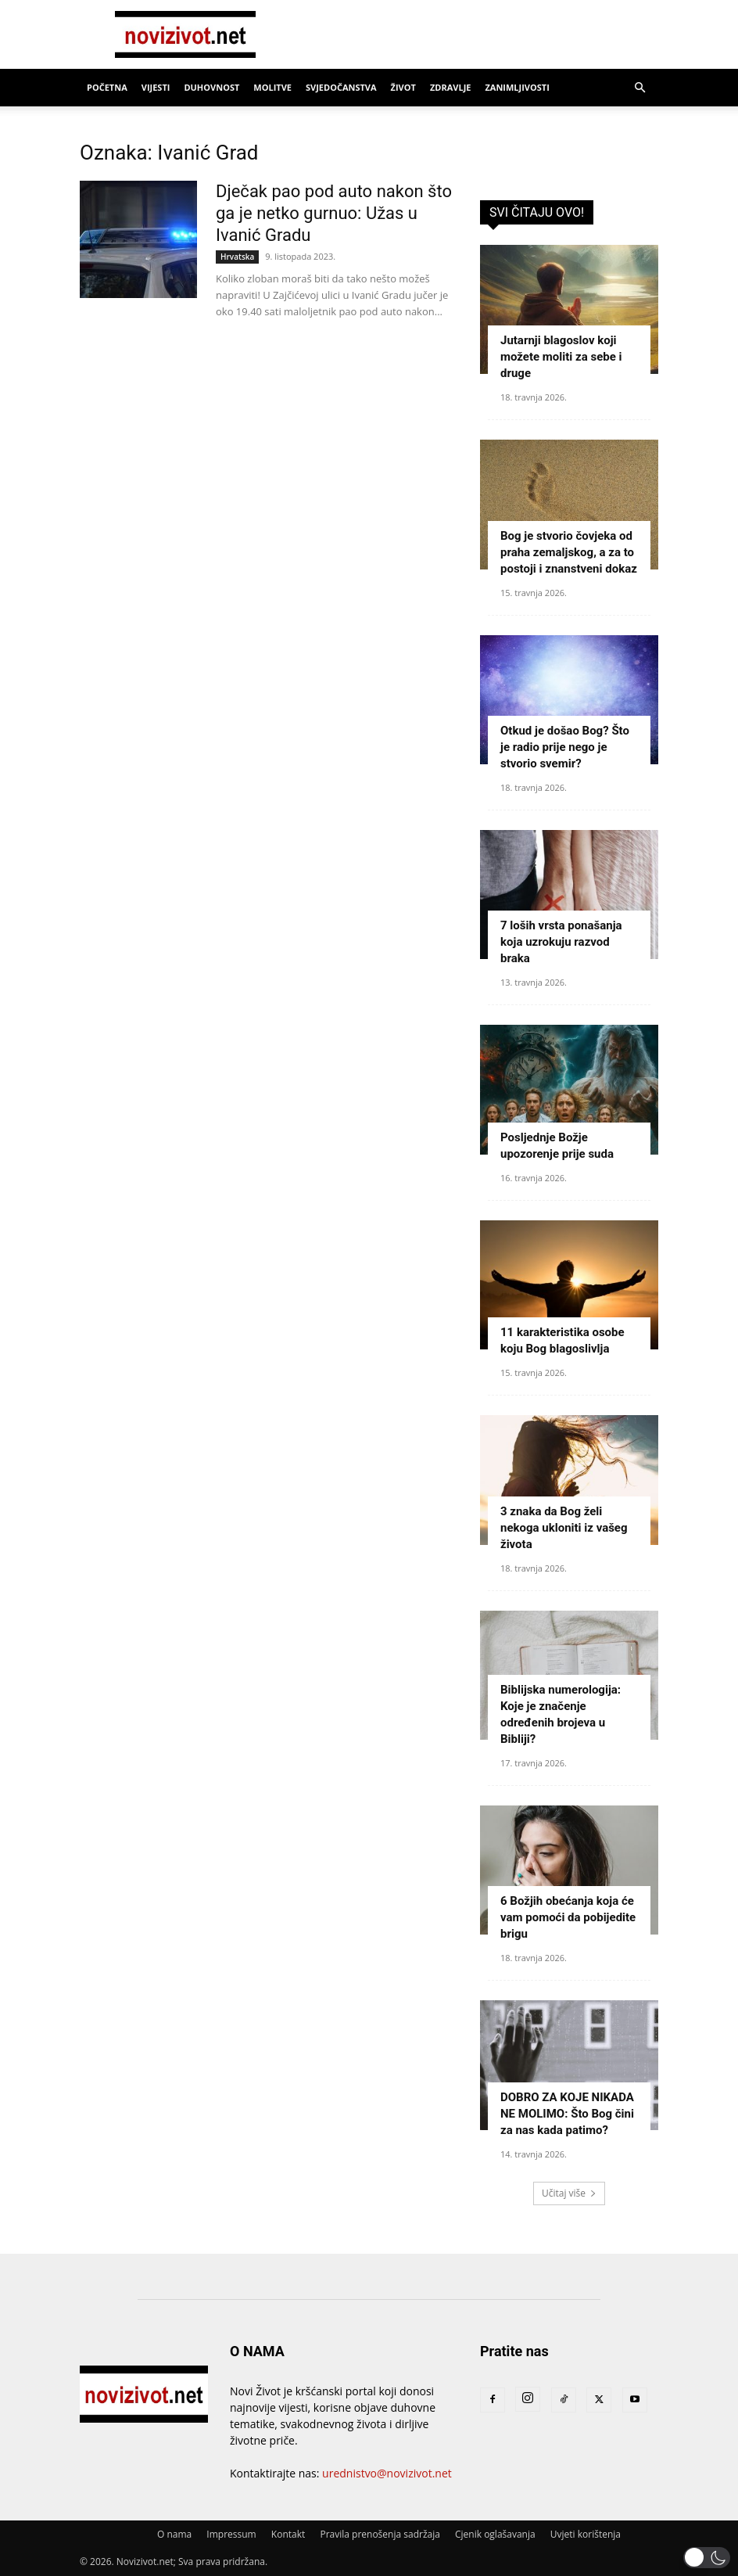 The height and width of the screenshot is (2576, 738). Describe the element at coordinates (387, 2473) in the screenshot. I see `urednistvo@novizivot.net` at that location.